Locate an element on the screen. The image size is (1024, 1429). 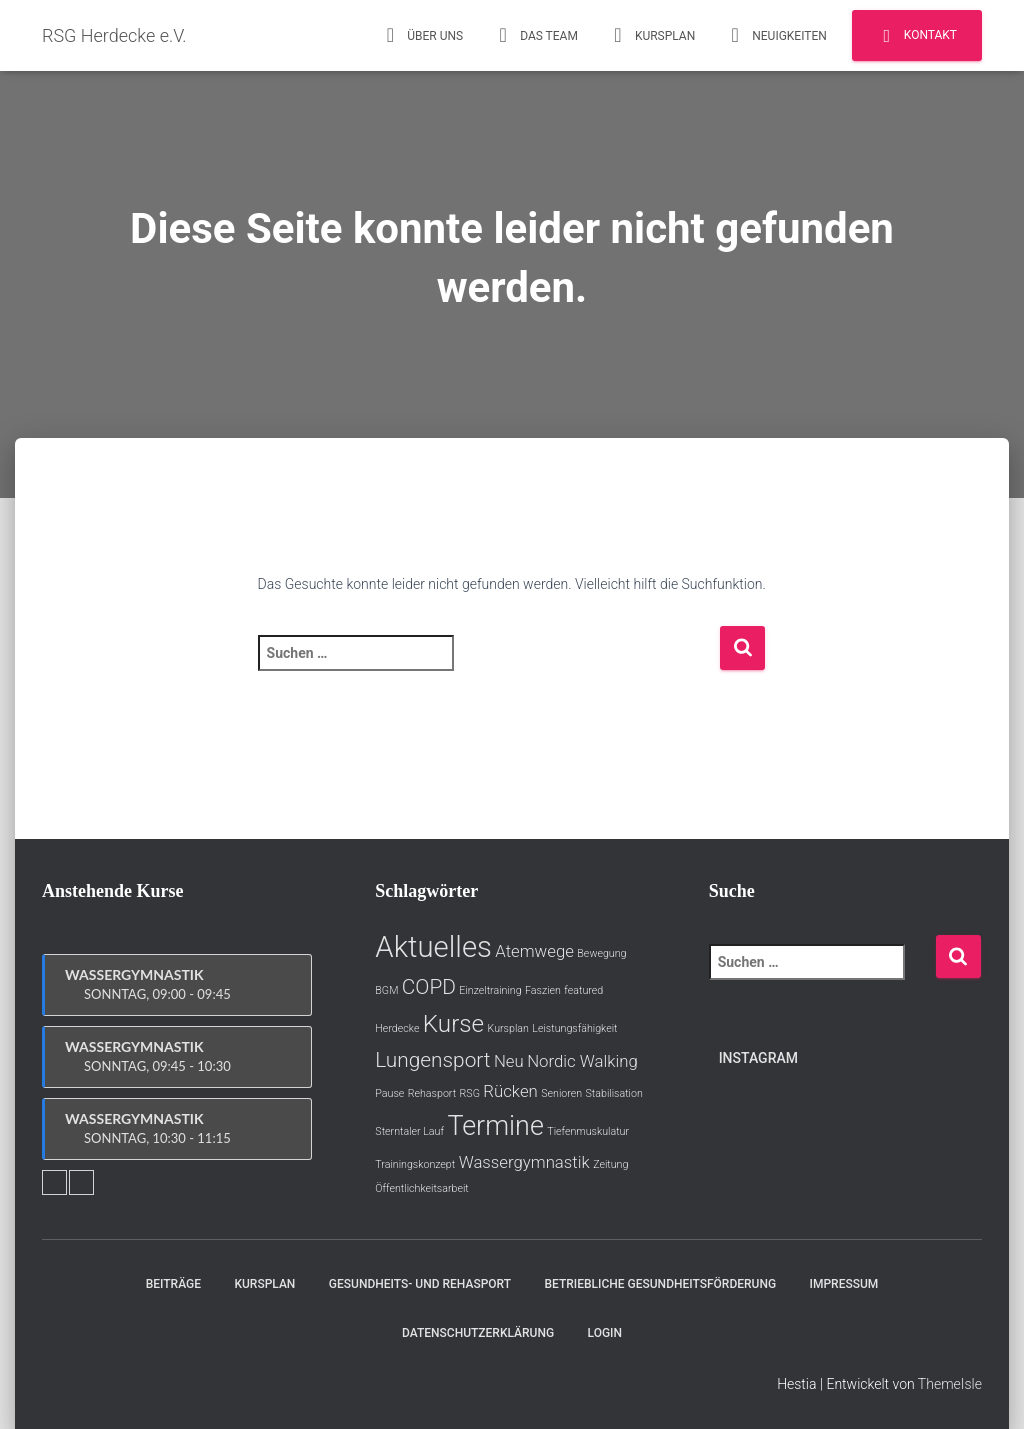
Nordic Walking [Nordic Walking (2 Einträge)] is located at coordinates (582, 1061).